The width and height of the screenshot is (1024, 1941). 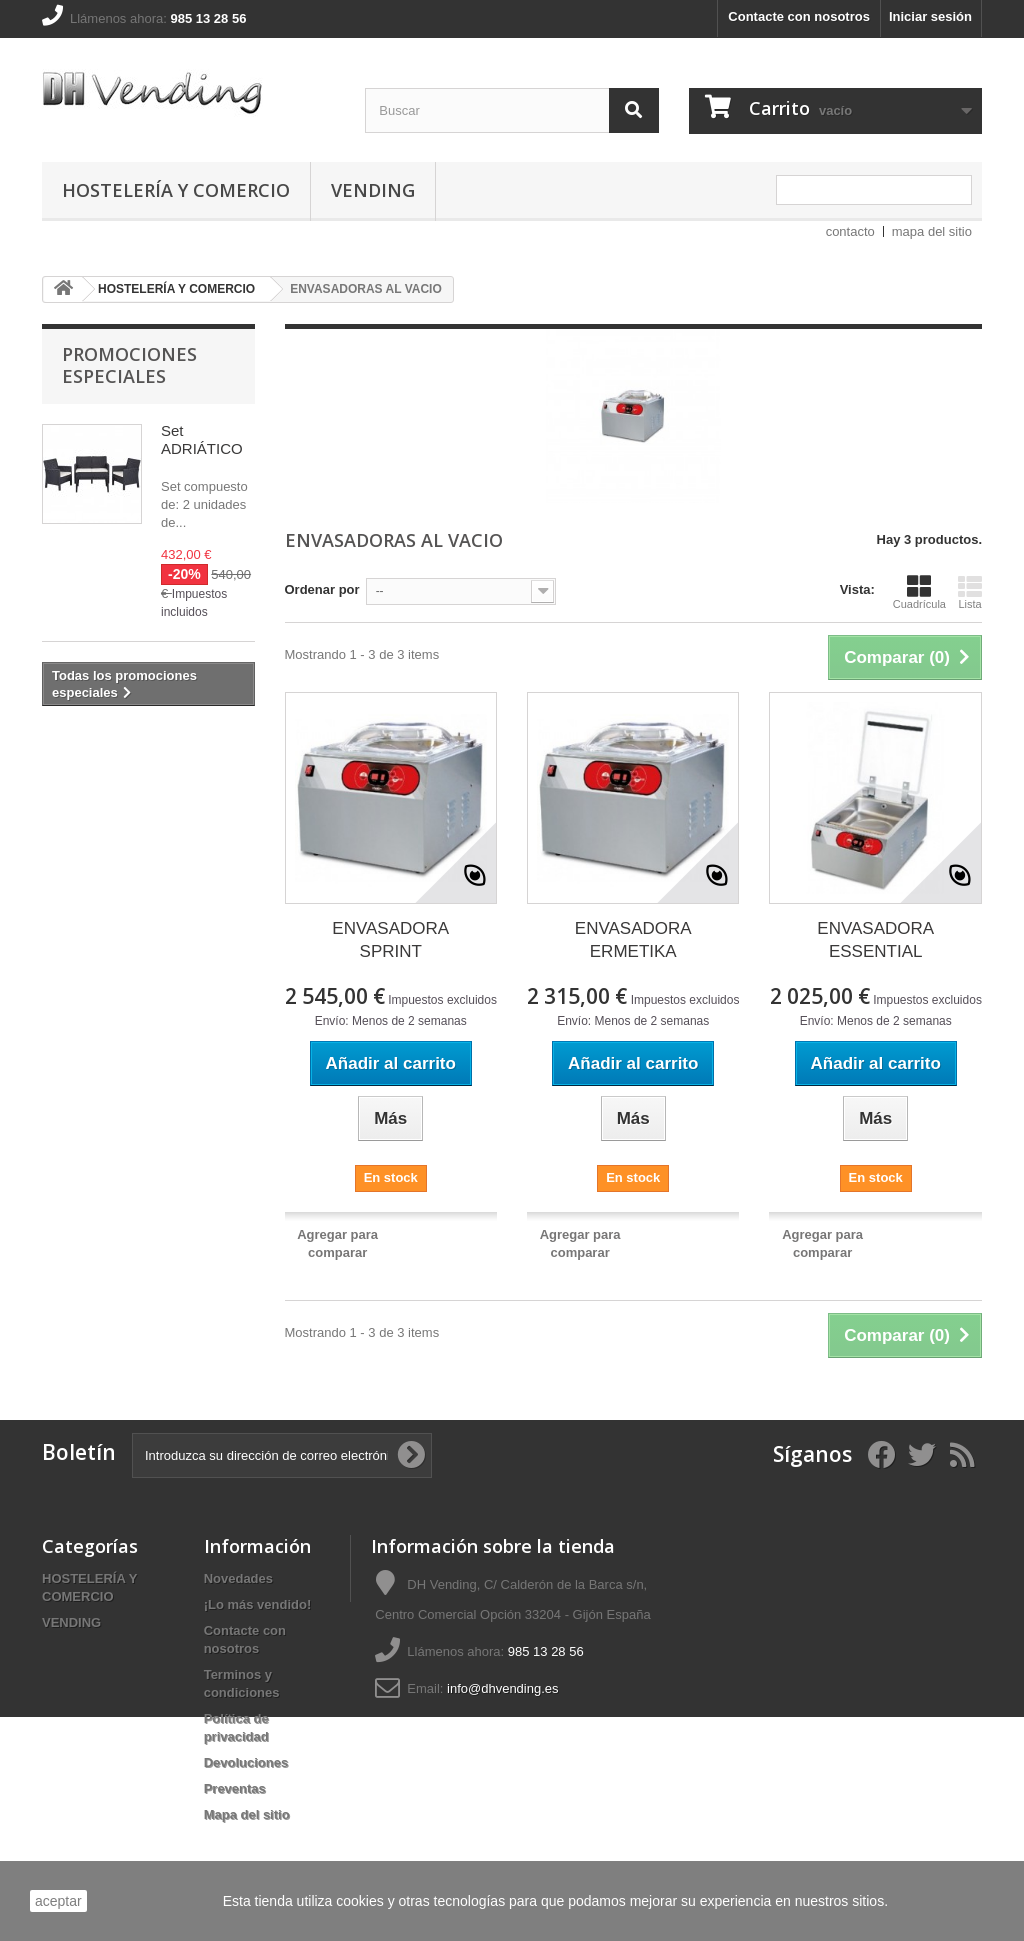 What do you see at coordinates (875, 940) in the screenshot?
I see `ENVASADORA ESSENTIAL` at bounding box center [875, 940].